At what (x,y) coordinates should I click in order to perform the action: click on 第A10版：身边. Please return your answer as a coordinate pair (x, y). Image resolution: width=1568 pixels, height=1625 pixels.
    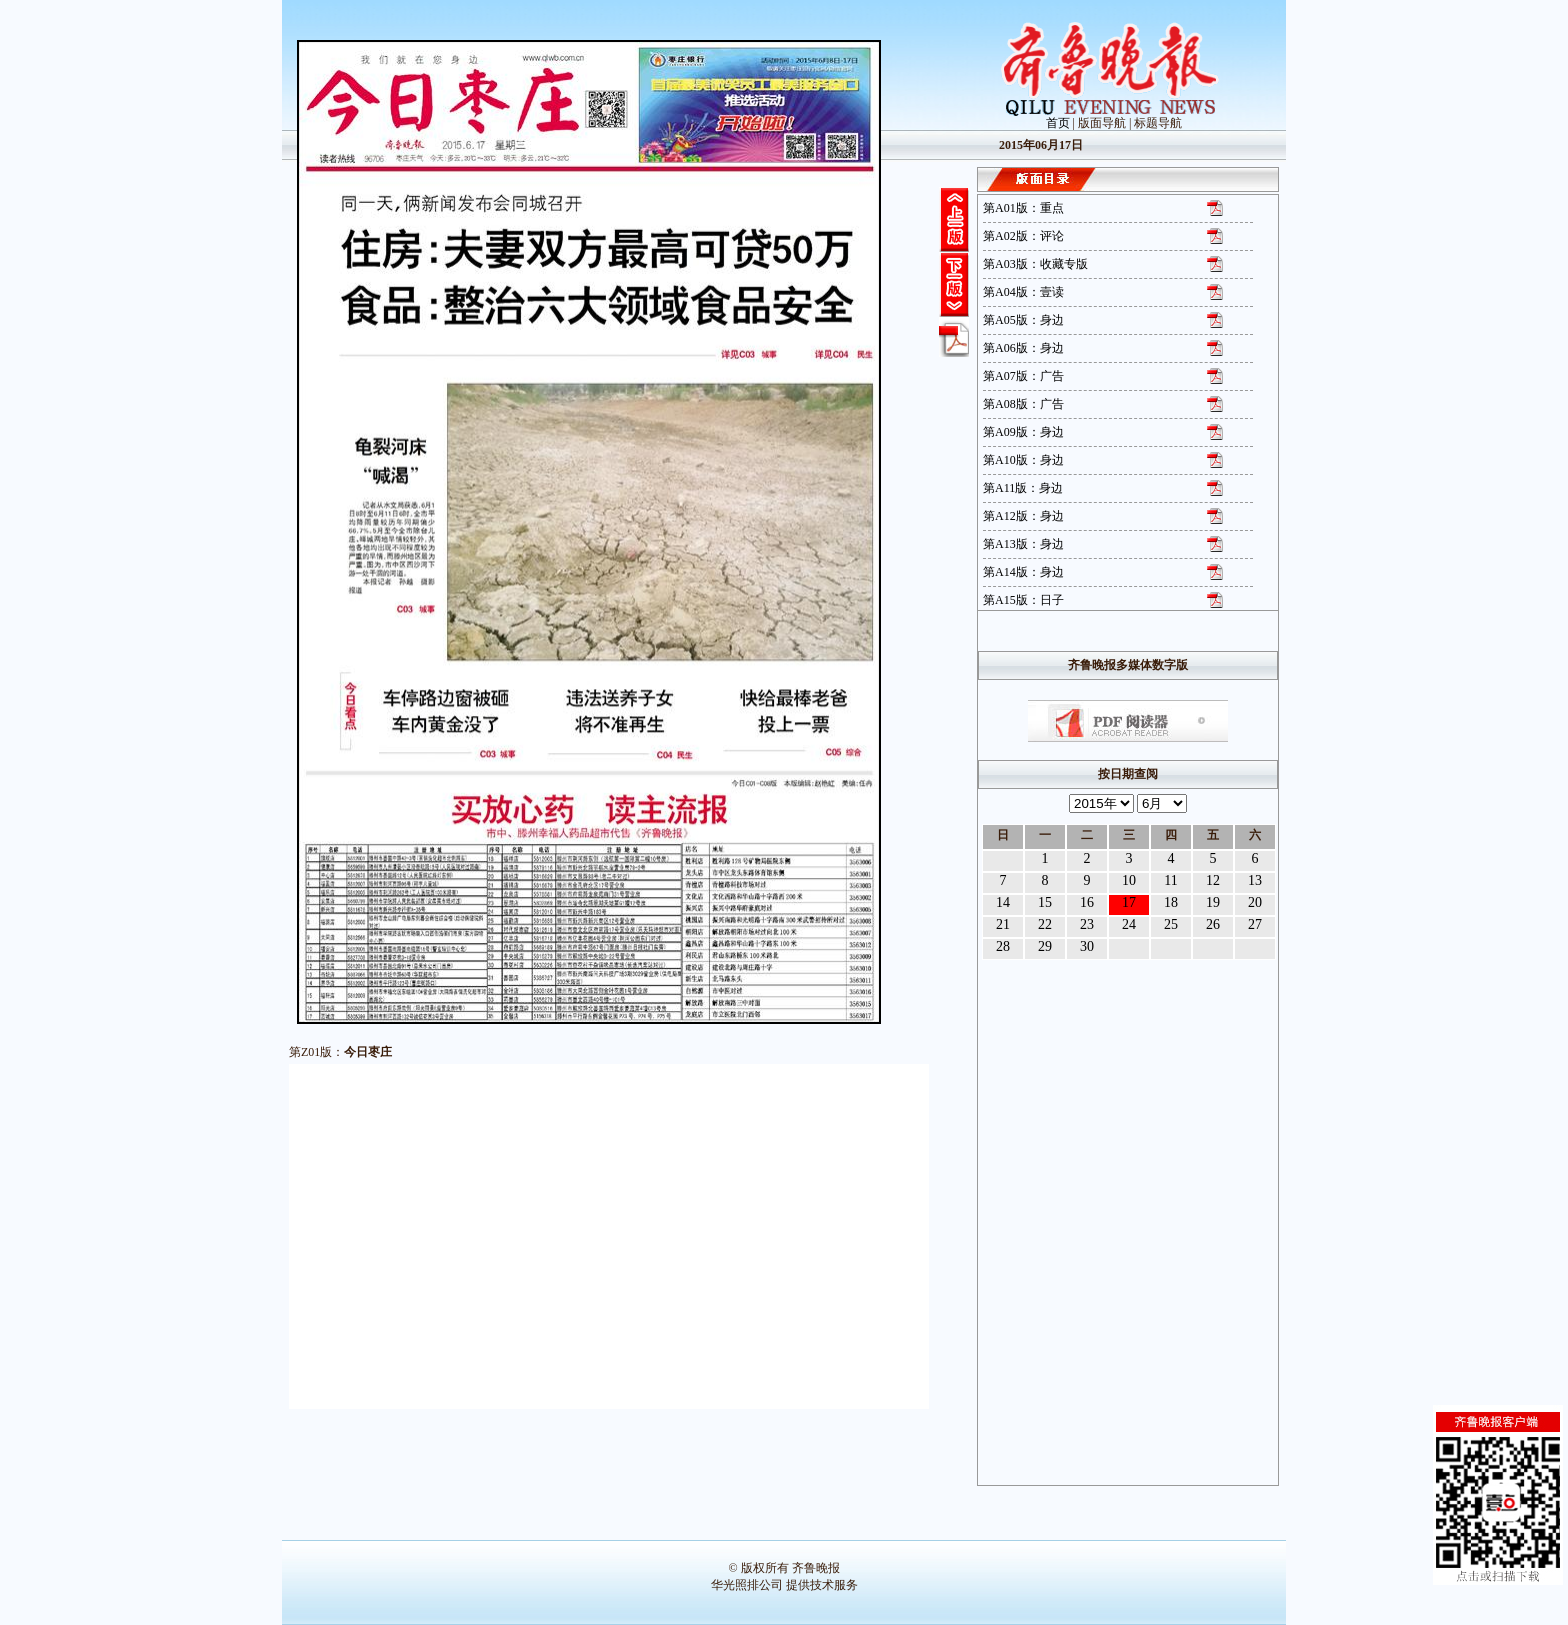
    Looking at the image, I should click on (1023, 460).